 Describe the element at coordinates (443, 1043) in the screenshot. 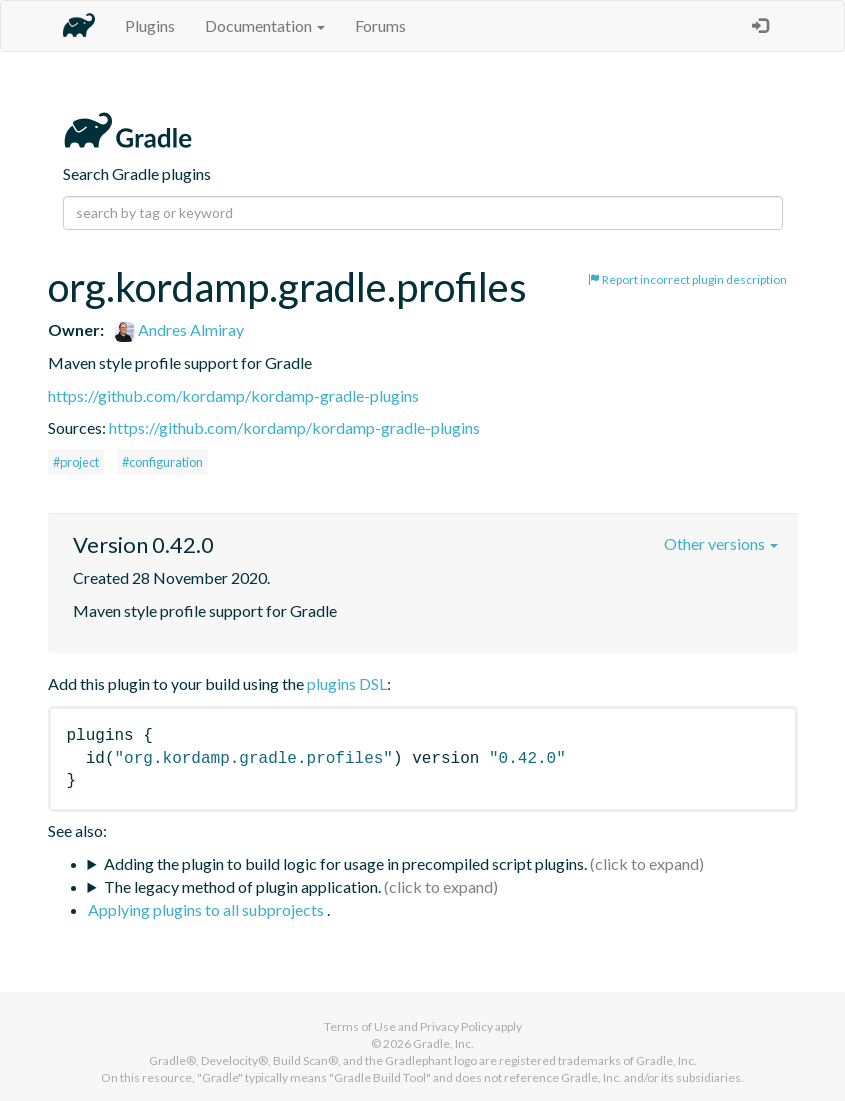

I see `Gradle, Inc.` at that location.